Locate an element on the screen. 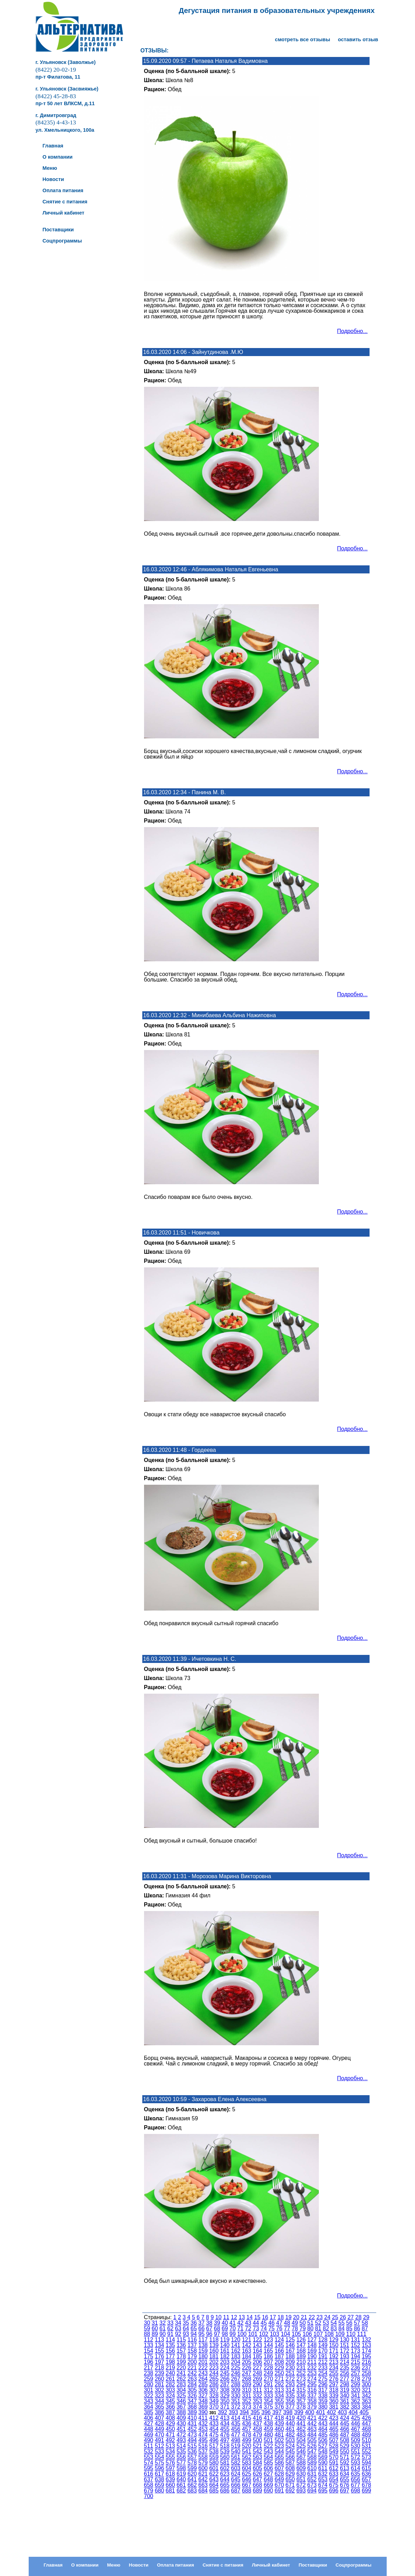 This screenshot has width=415, height=2576. 390 is located at coordinates (203, 2412).